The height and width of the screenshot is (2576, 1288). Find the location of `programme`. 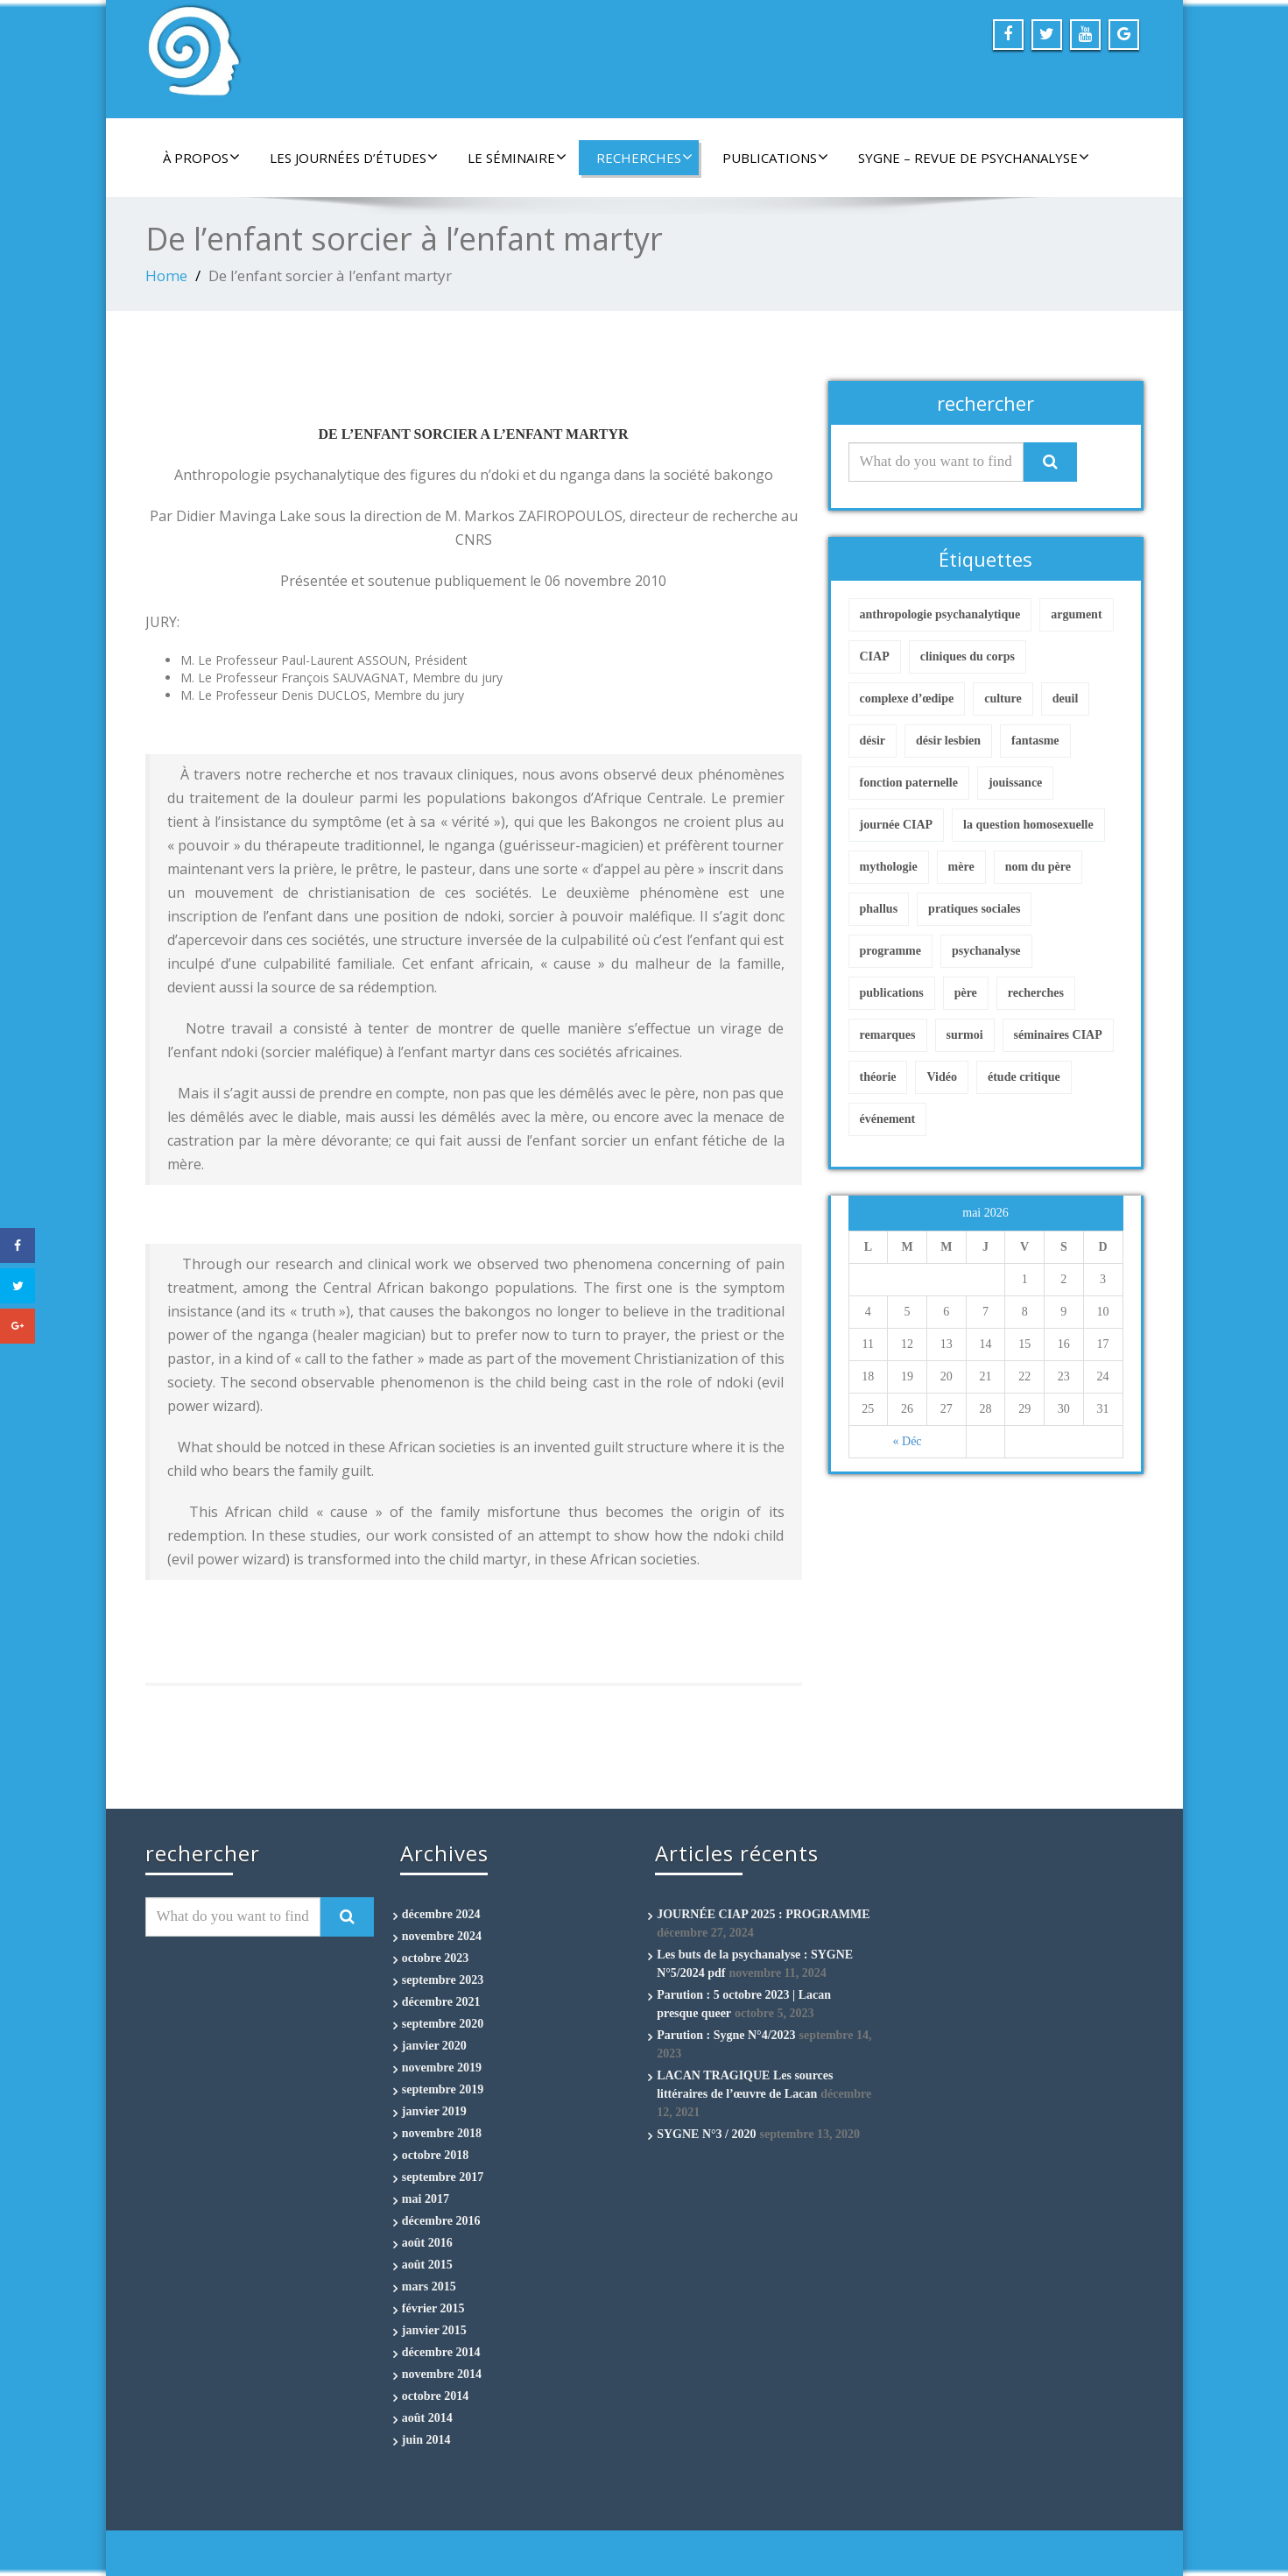

programme is located at coordinates (891, 950).